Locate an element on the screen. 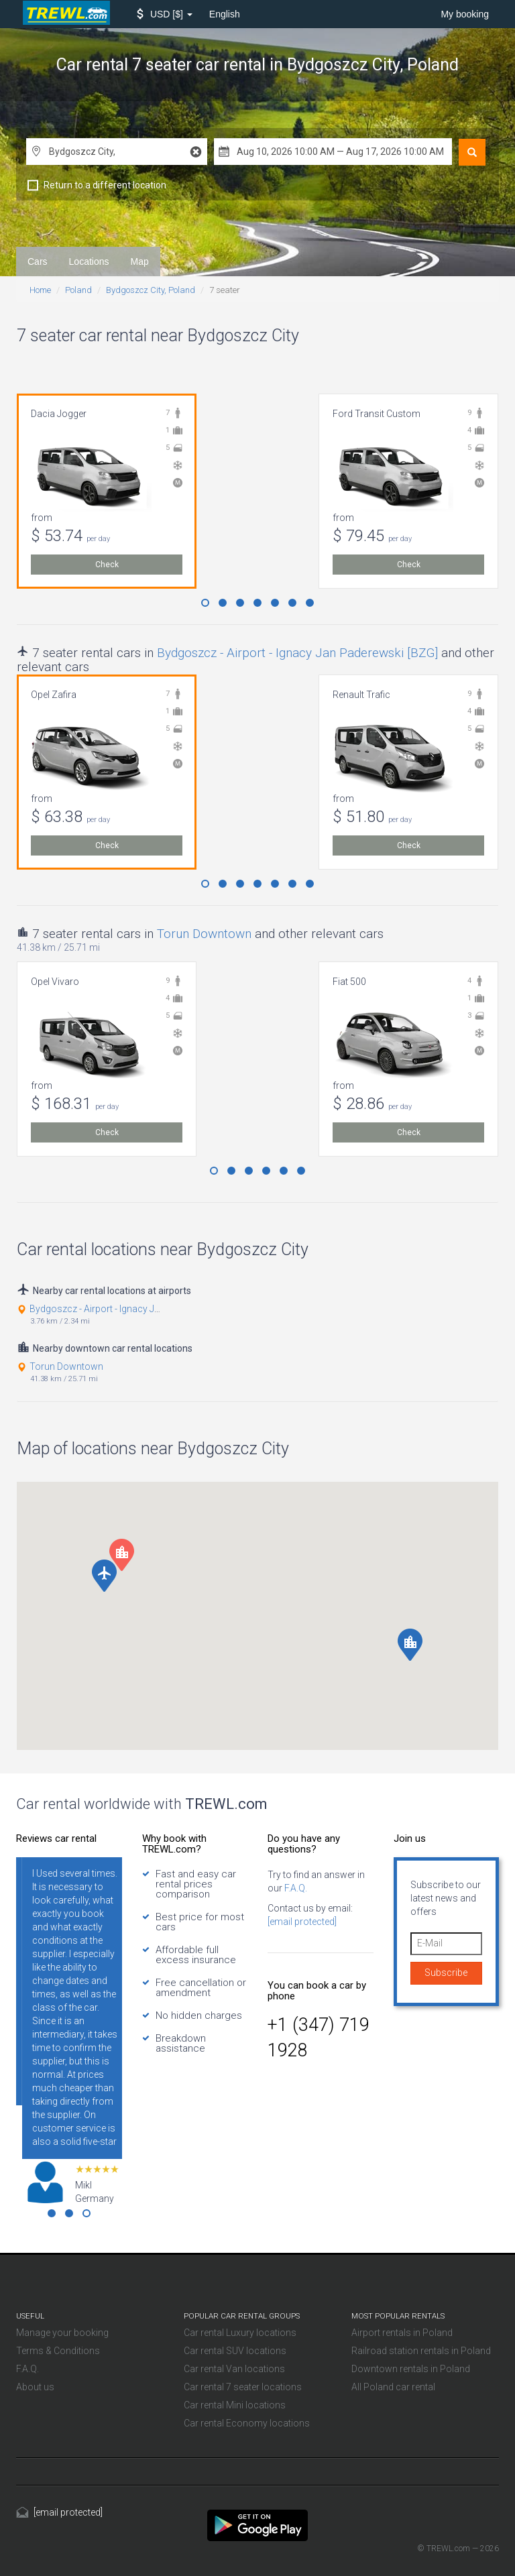  Bydgoszcz City, Poland is located at coordinates (150, 290).